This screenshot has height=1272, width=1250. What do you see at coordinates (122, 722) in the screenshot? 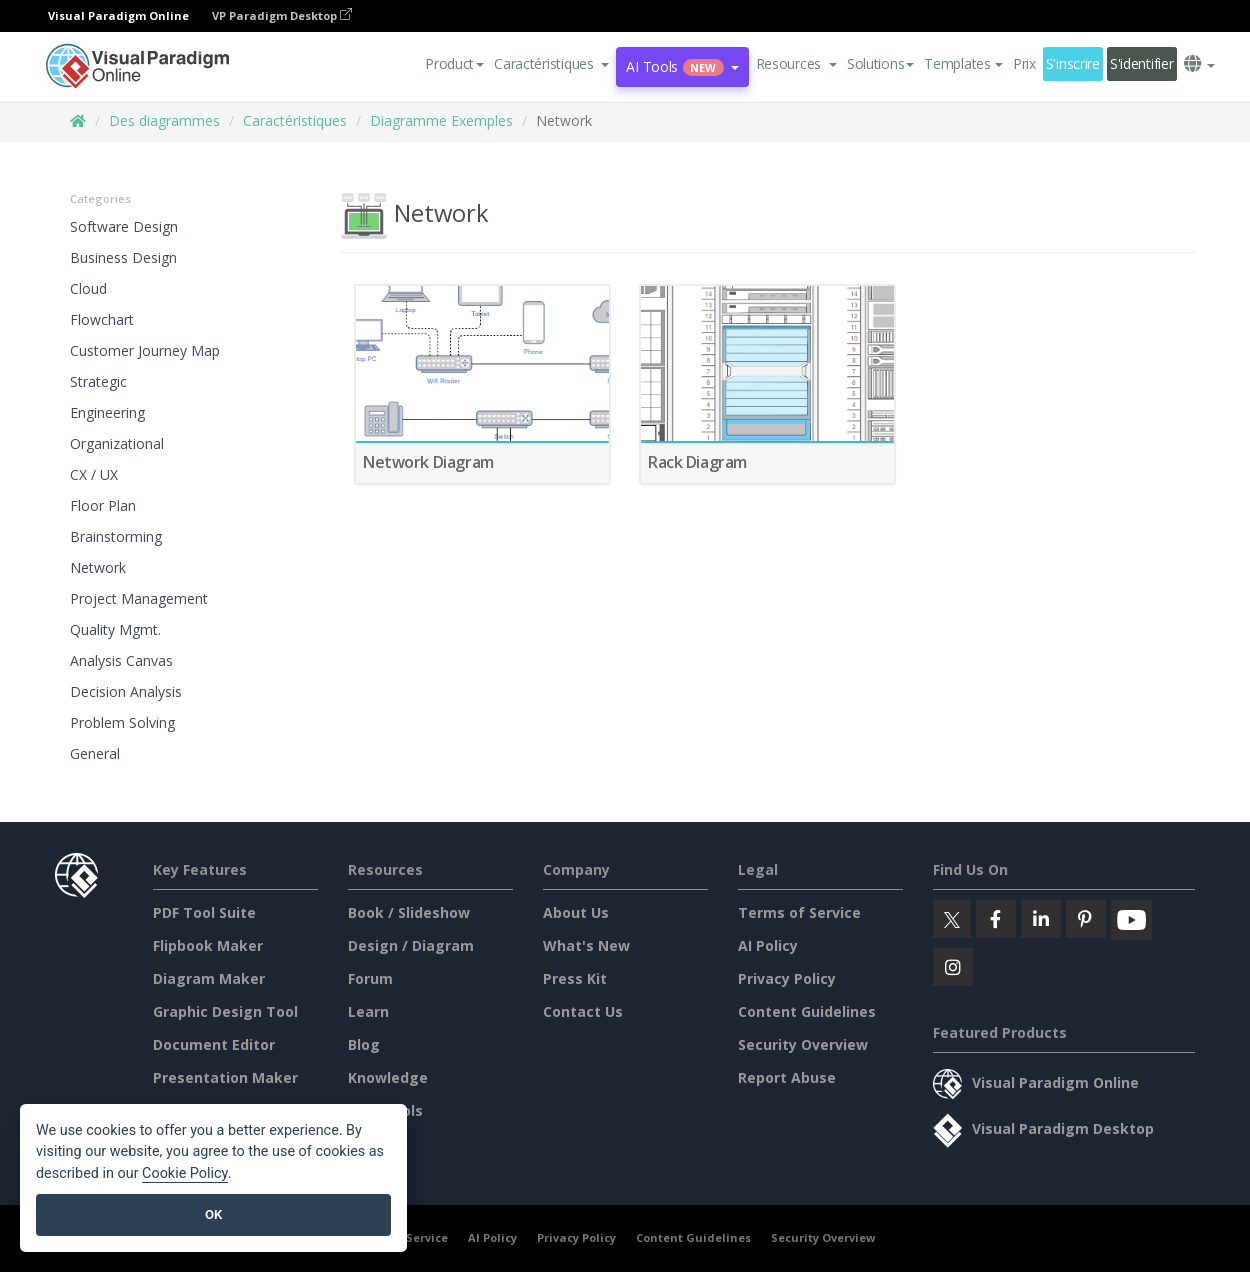
I see `Problem Solving` at bounding box center [122, 722].